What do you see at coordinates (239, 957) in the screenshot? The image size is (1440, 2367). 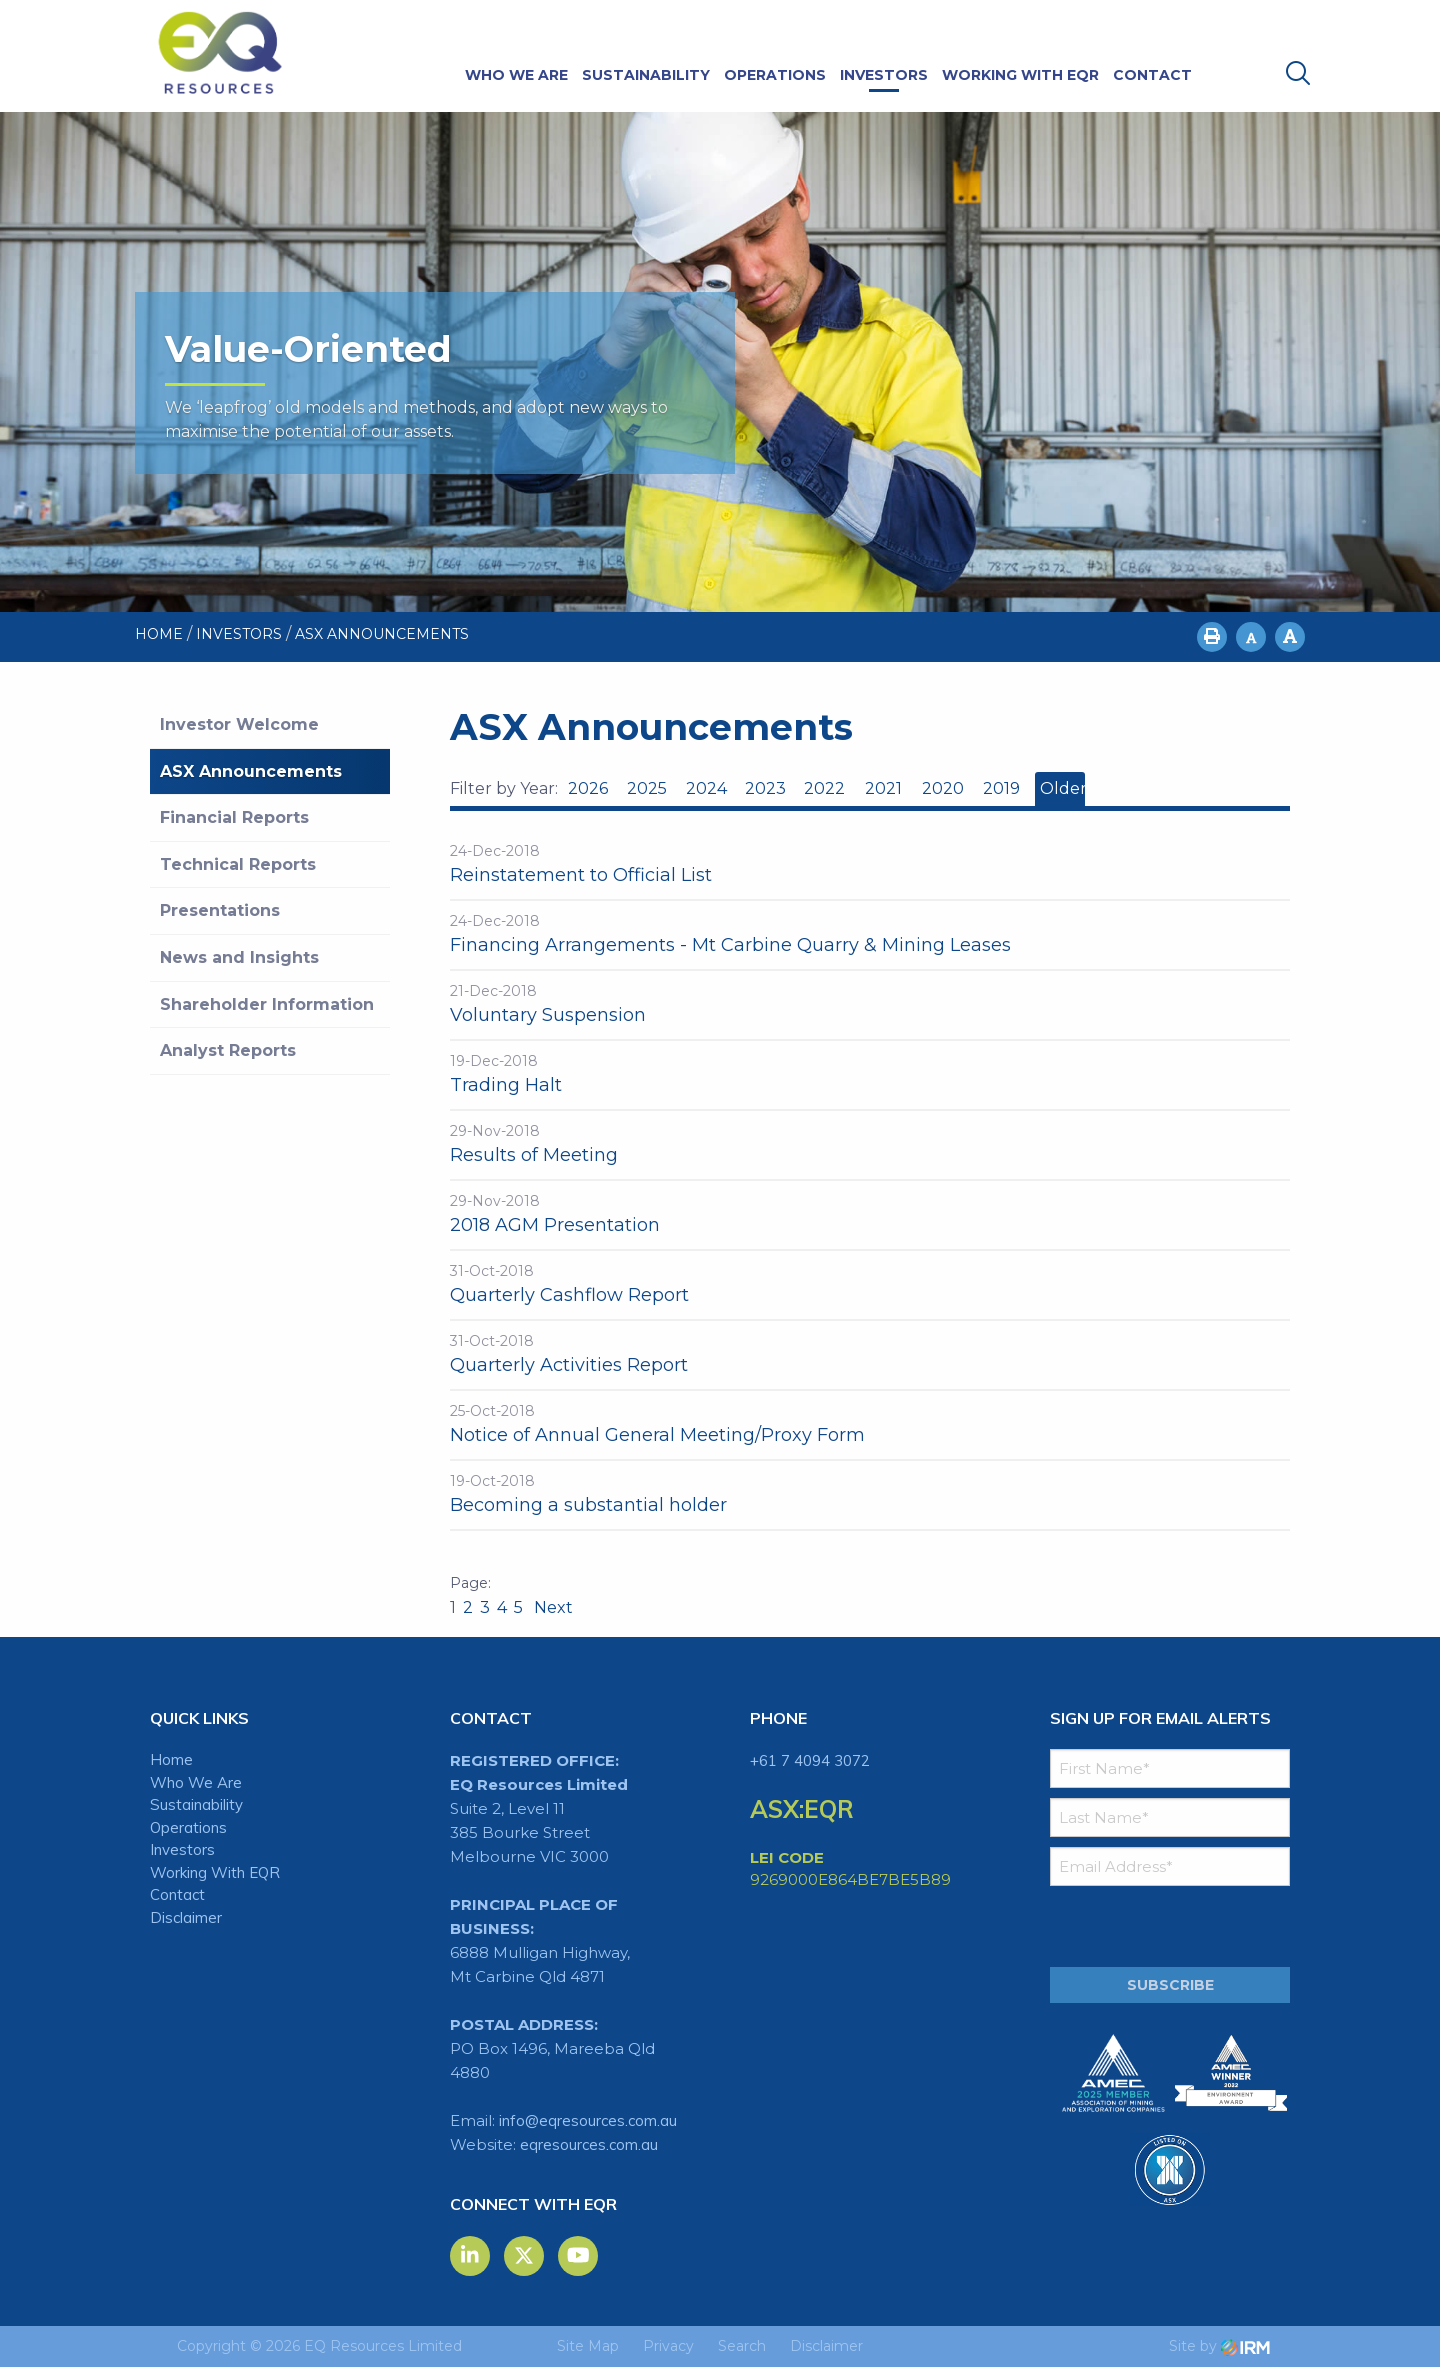 I see `News and Insights` at bounding box center [239, 957].